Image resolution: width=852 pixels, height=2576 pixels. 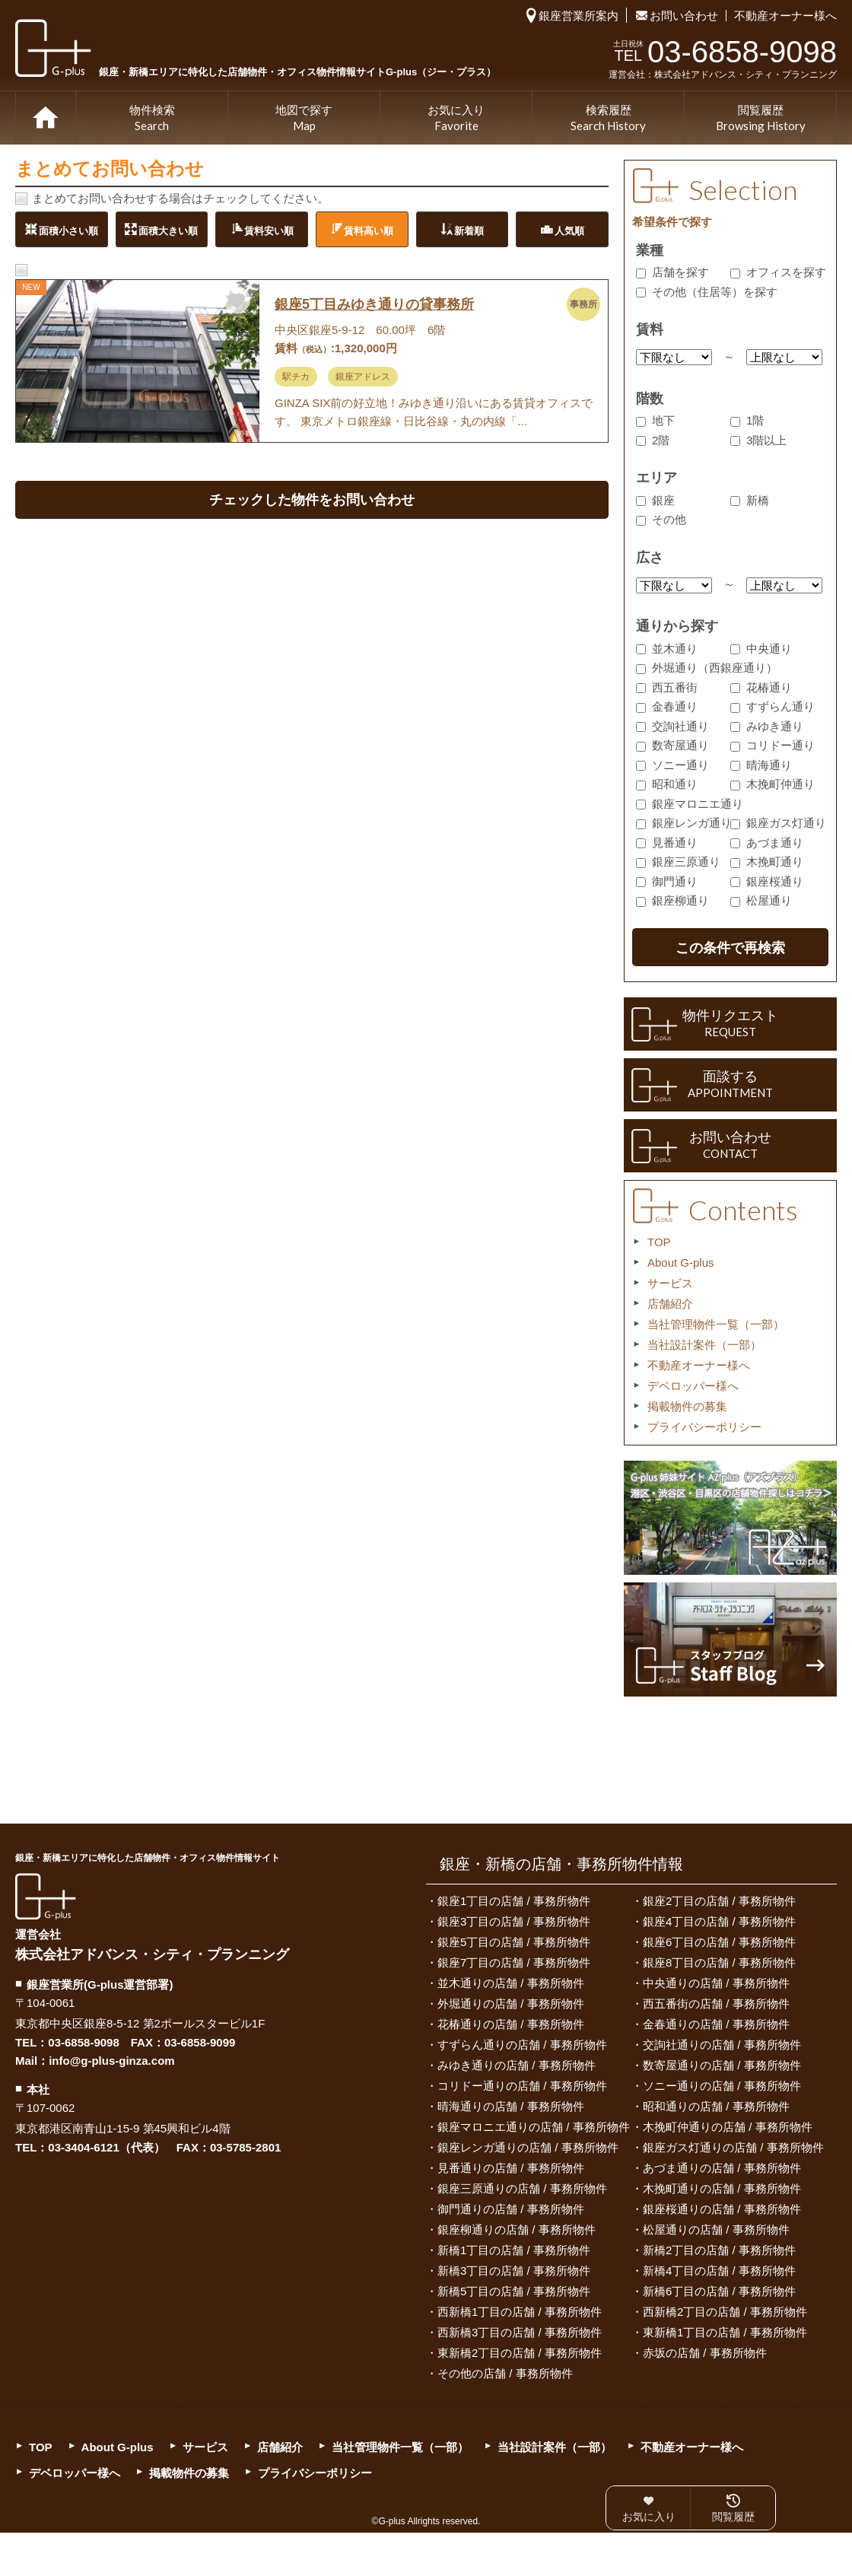 I want to click on 銀座3丁目の店舗 / 事務所物件, so click(x=513, y=1921).